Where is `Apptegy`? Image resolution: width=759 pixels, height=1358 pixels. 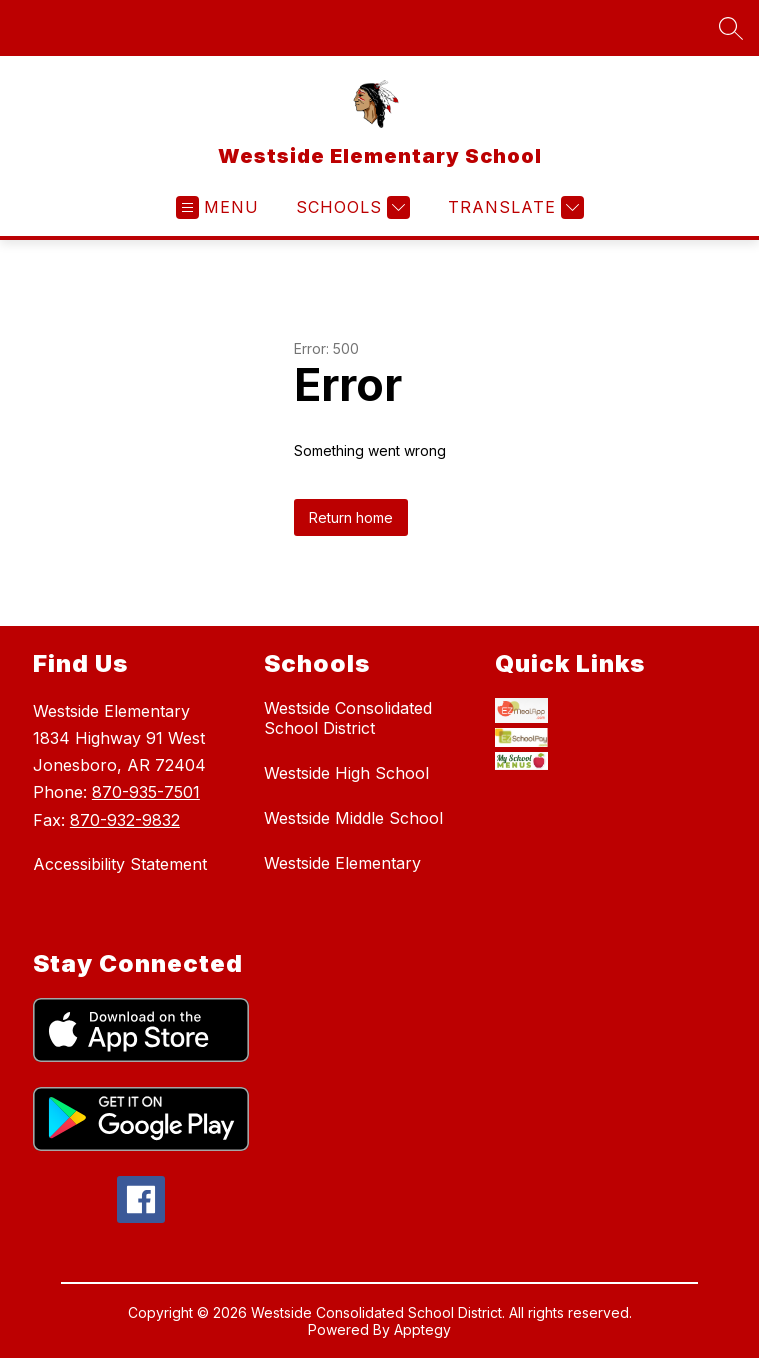 Apptegy is located at coordinates (422, 1332).